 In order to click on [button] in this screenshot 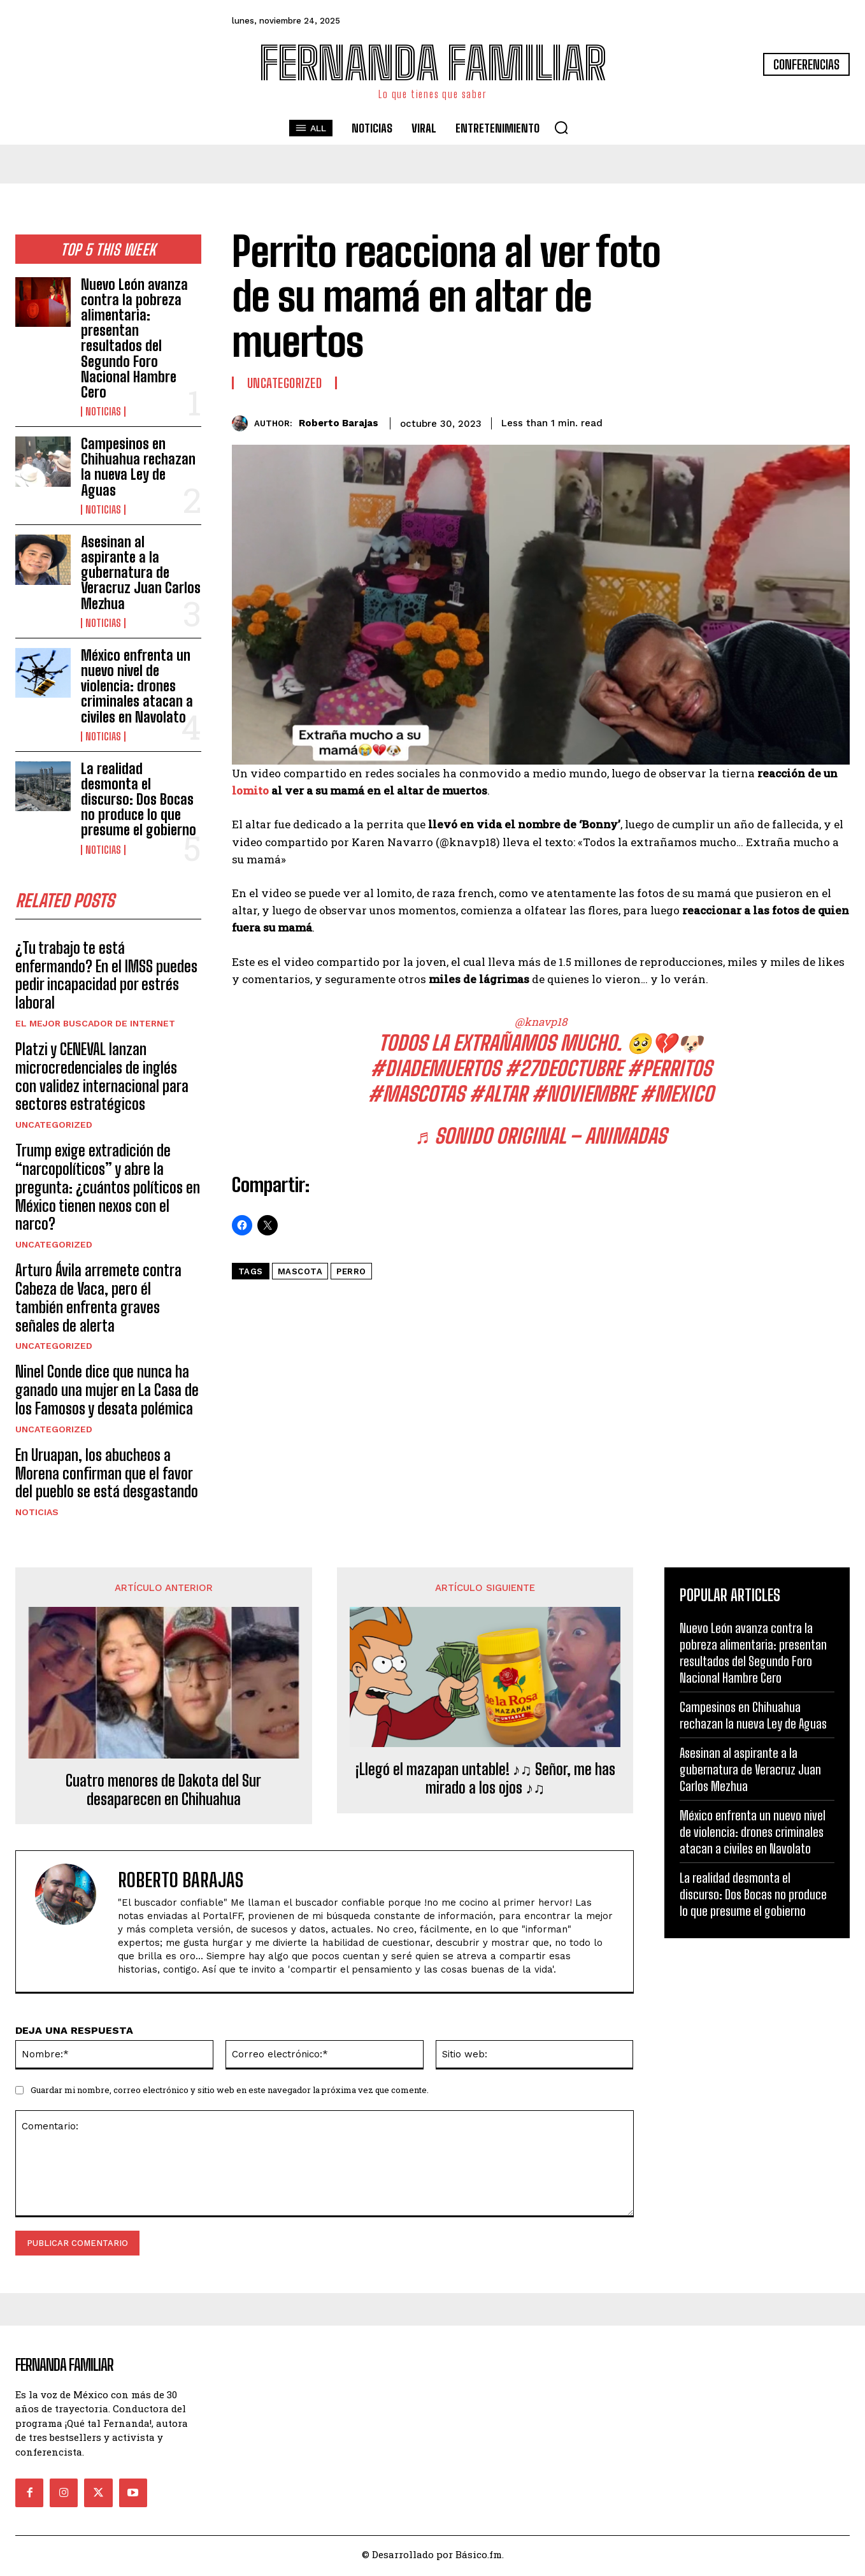, I will do `click(561, 127)`.